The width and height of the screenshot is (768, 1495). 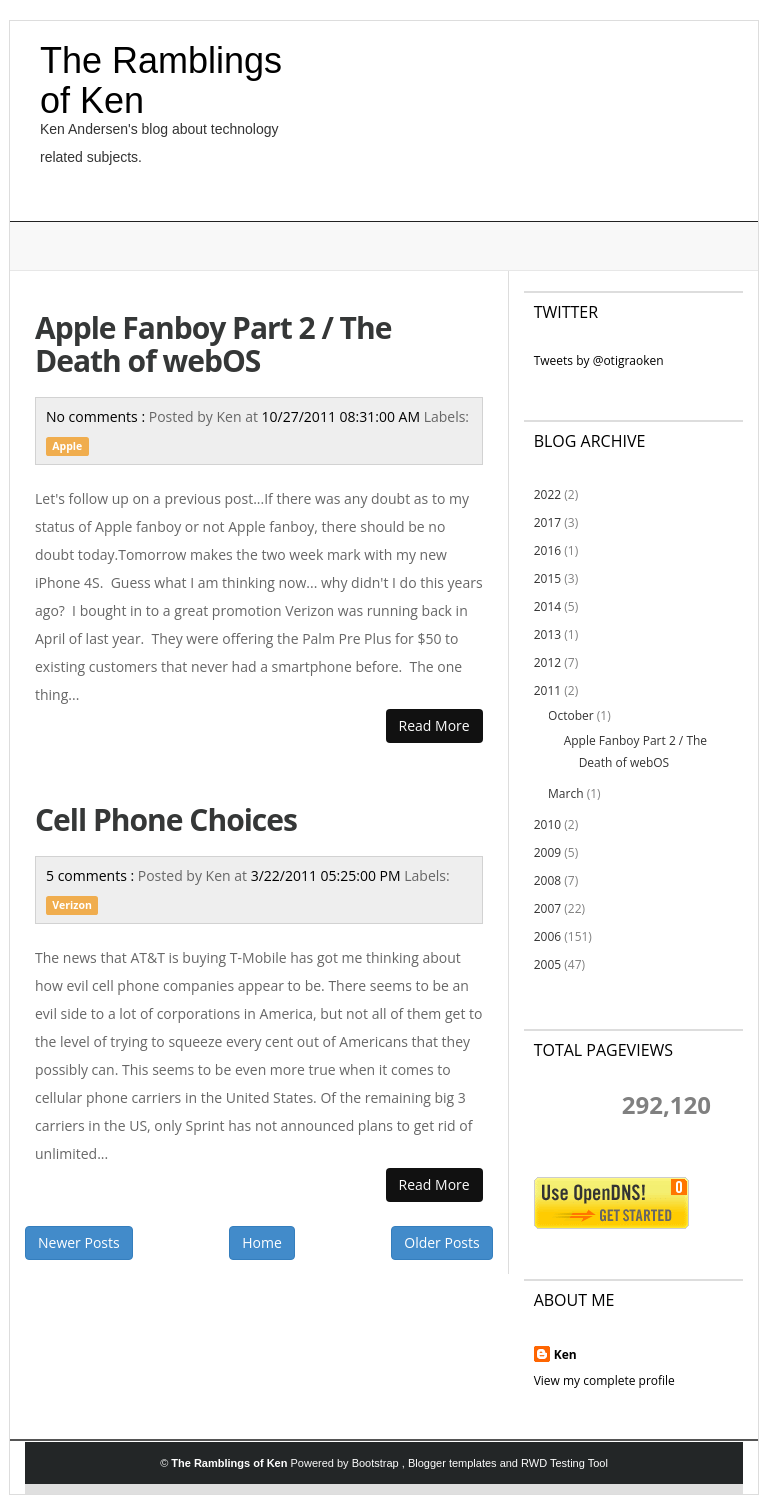 What do you see at coordinates (547, 880) in the screenshot?
I see `2008` at bounding box center [547, 880].